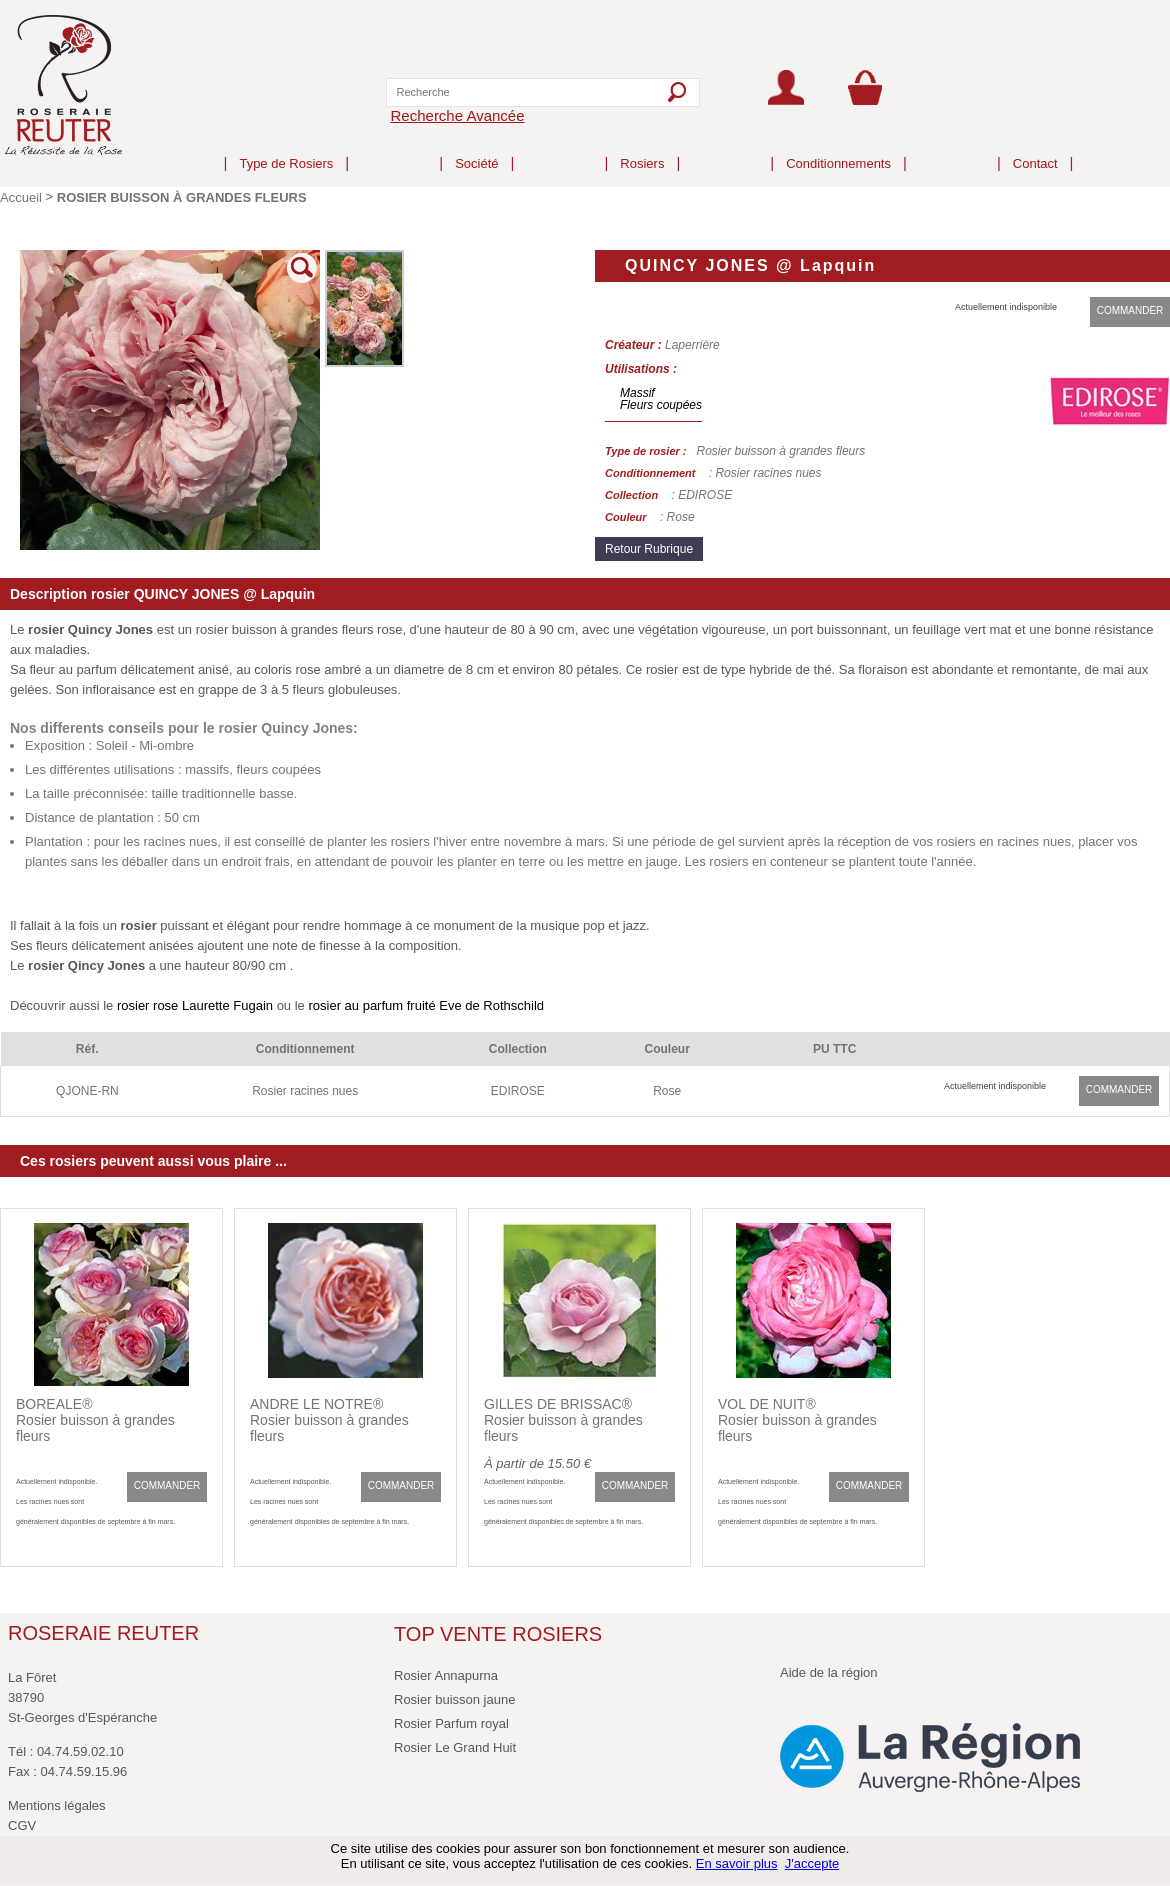 The height and width of the screenshot is (1886, 1170). I want to click on Rosiers, so click(642, 147).